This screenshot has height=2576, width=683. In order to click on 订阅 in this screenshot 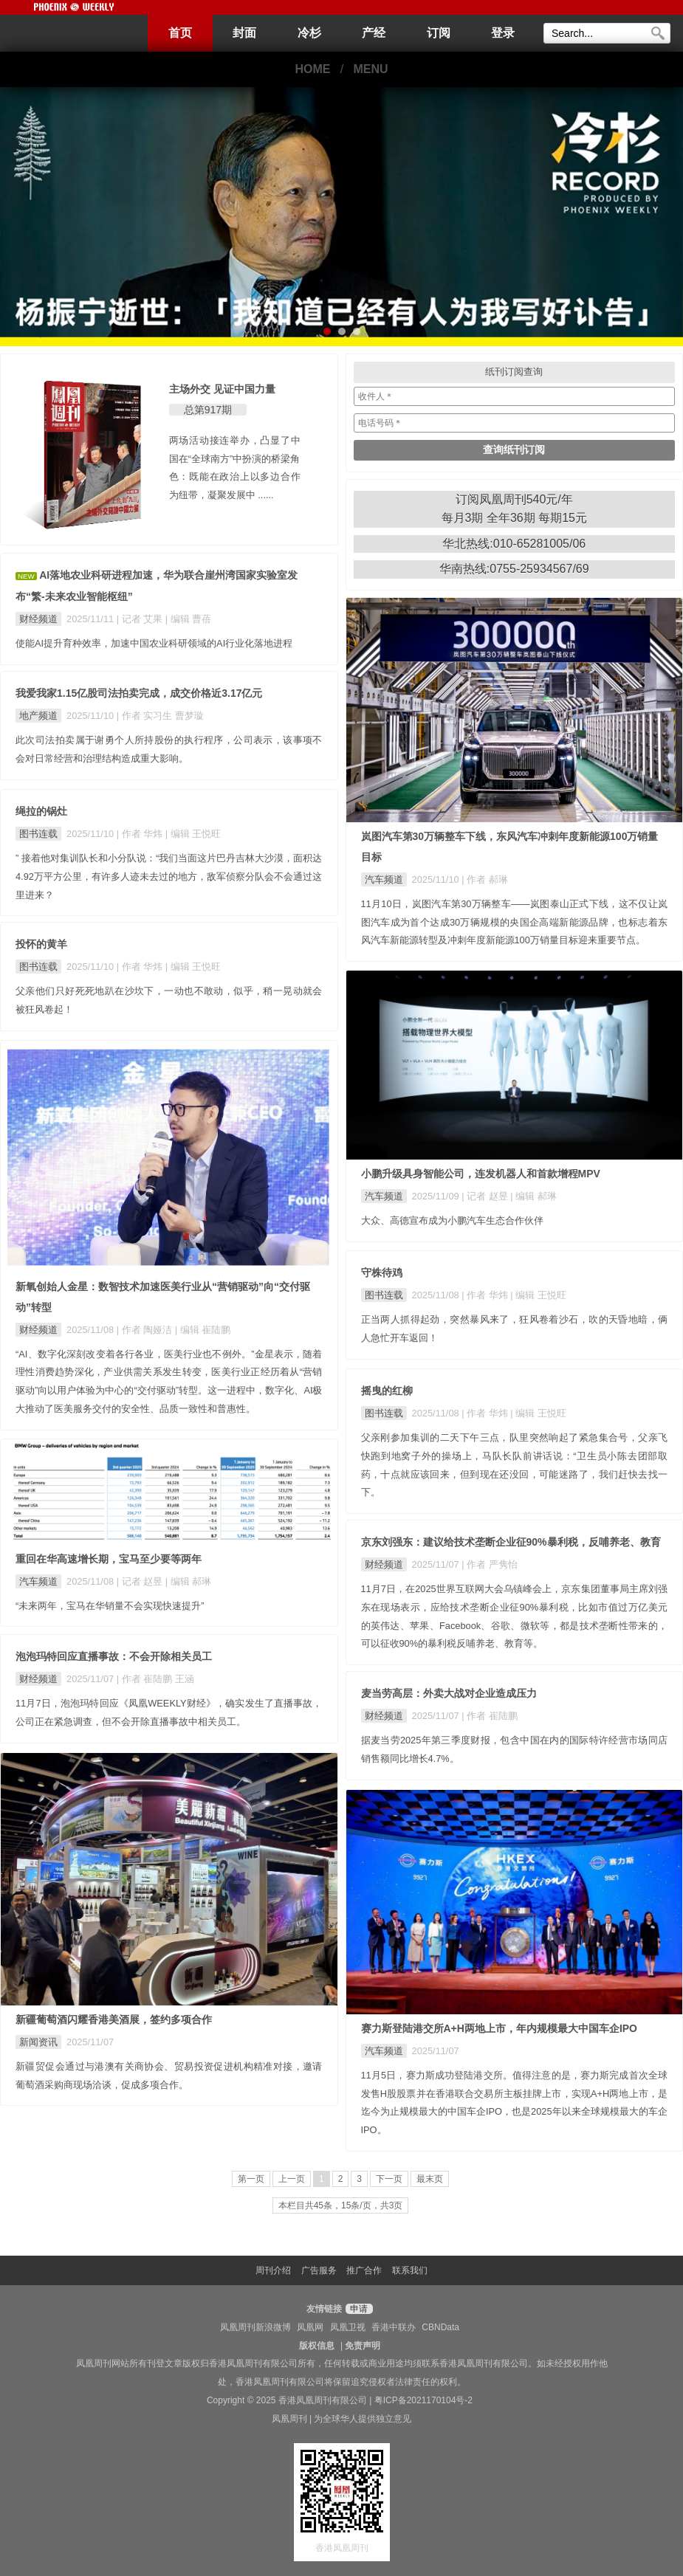, I will do `click(438, 33)`.